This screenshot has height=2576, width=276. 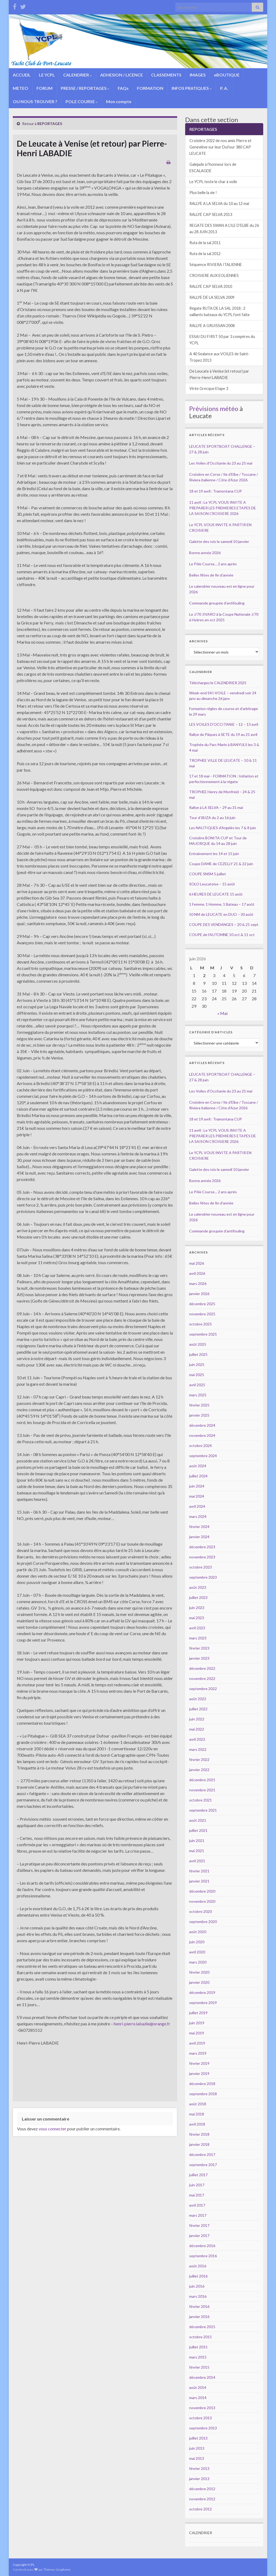 What do you see at coordinates (196, 1496) in the screenshot?
I see `mai 2024` at bounding box center [196, 1496].